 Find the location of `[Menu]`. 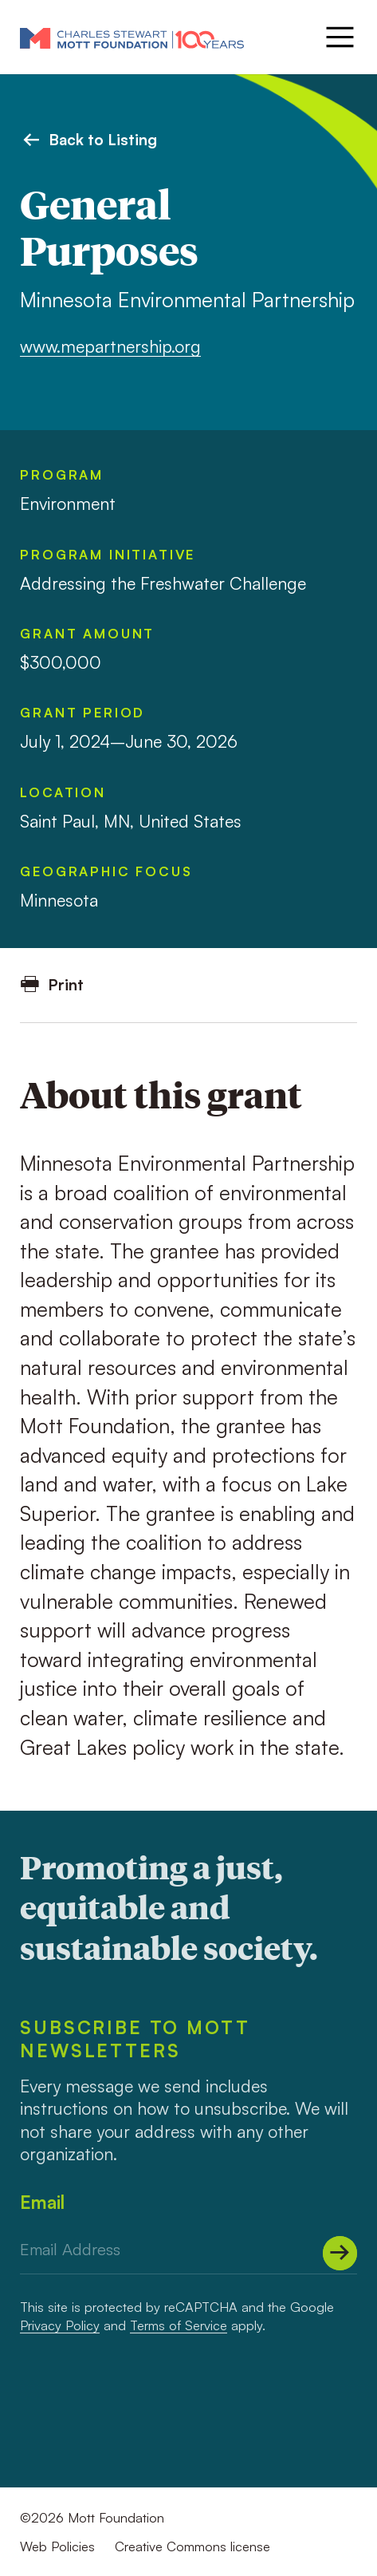

[Menu] is located at coordinates (338, 37).